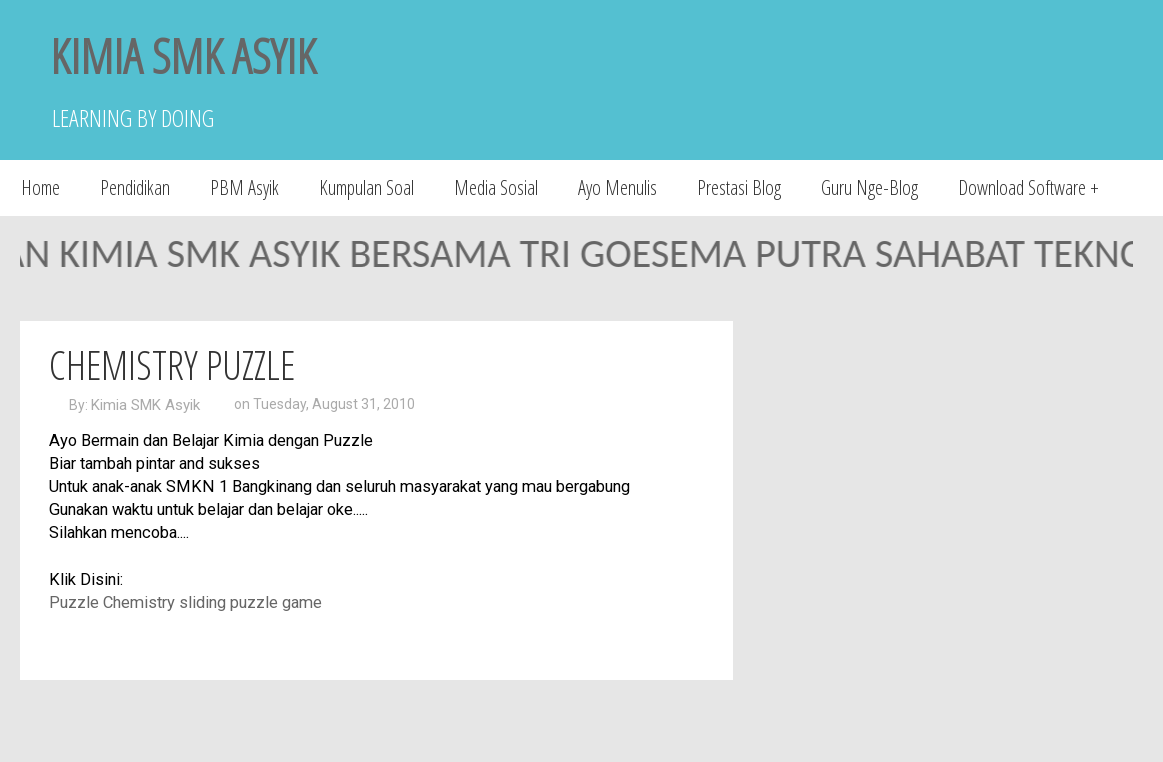  I want to click on KIMIA SMK ASYIK, so click(183, 55).